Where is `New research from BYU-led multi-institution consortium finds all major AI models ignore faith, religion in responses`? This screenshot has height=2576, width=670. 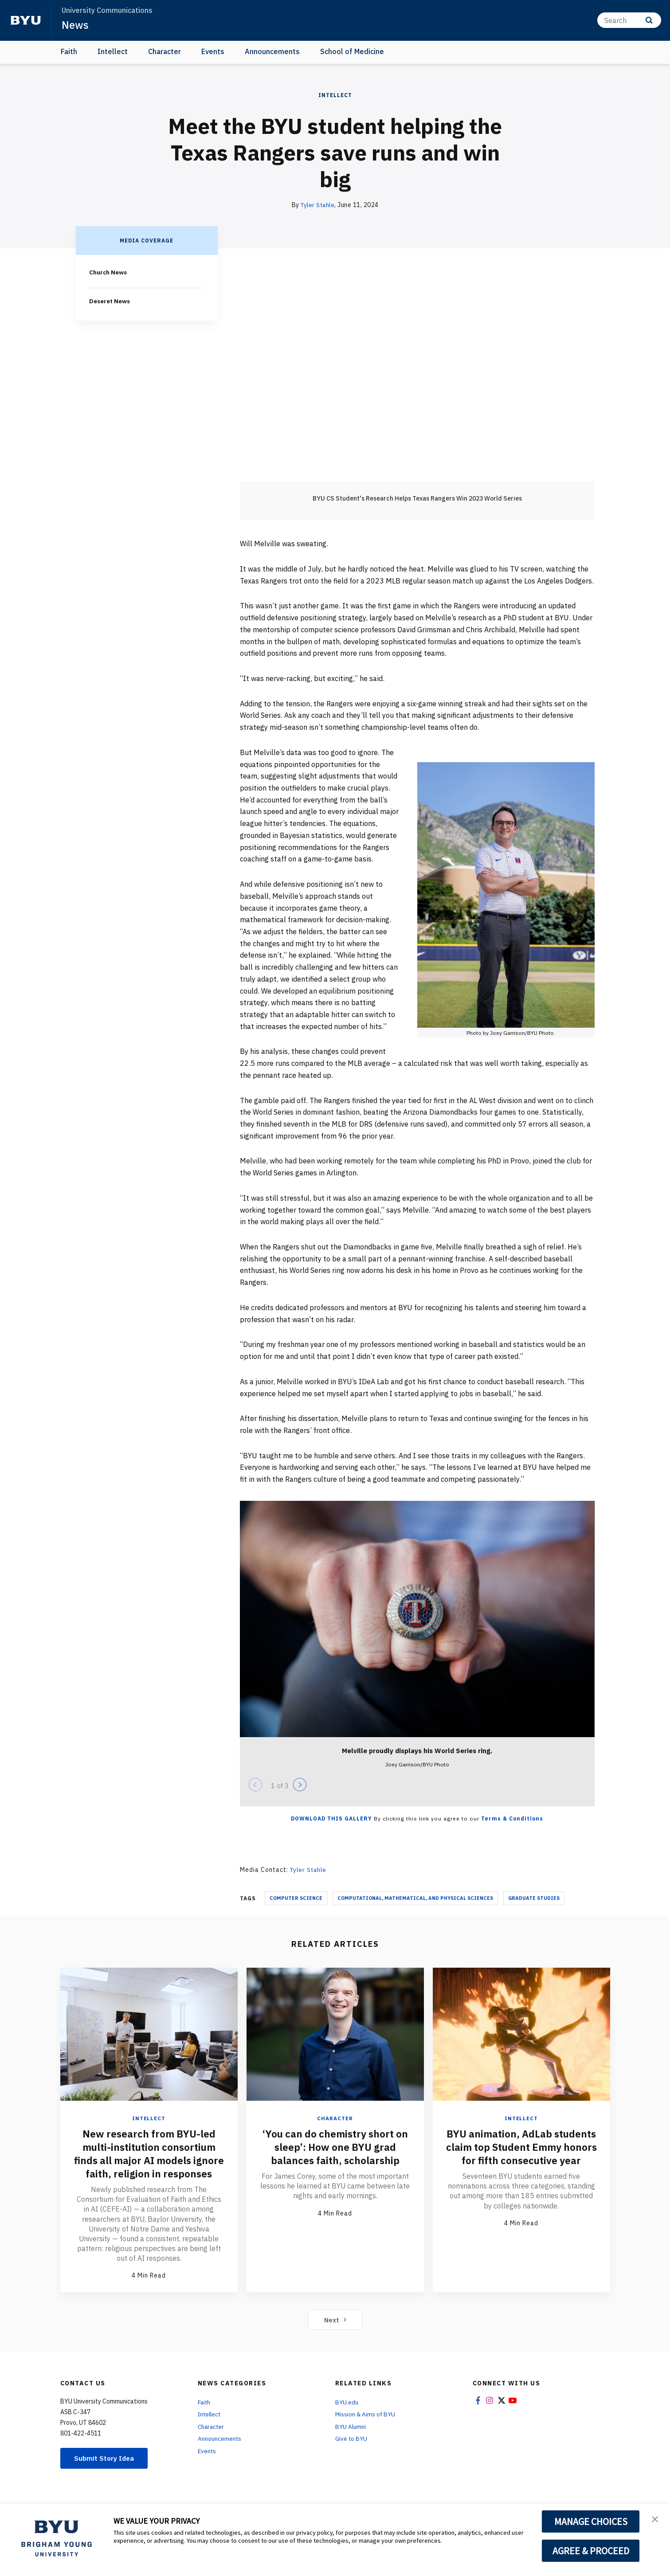 New research from BYU-led multi-institution consortium finds all major AI models ignore faith, religion in responses is located at coordinates (149, 2159).